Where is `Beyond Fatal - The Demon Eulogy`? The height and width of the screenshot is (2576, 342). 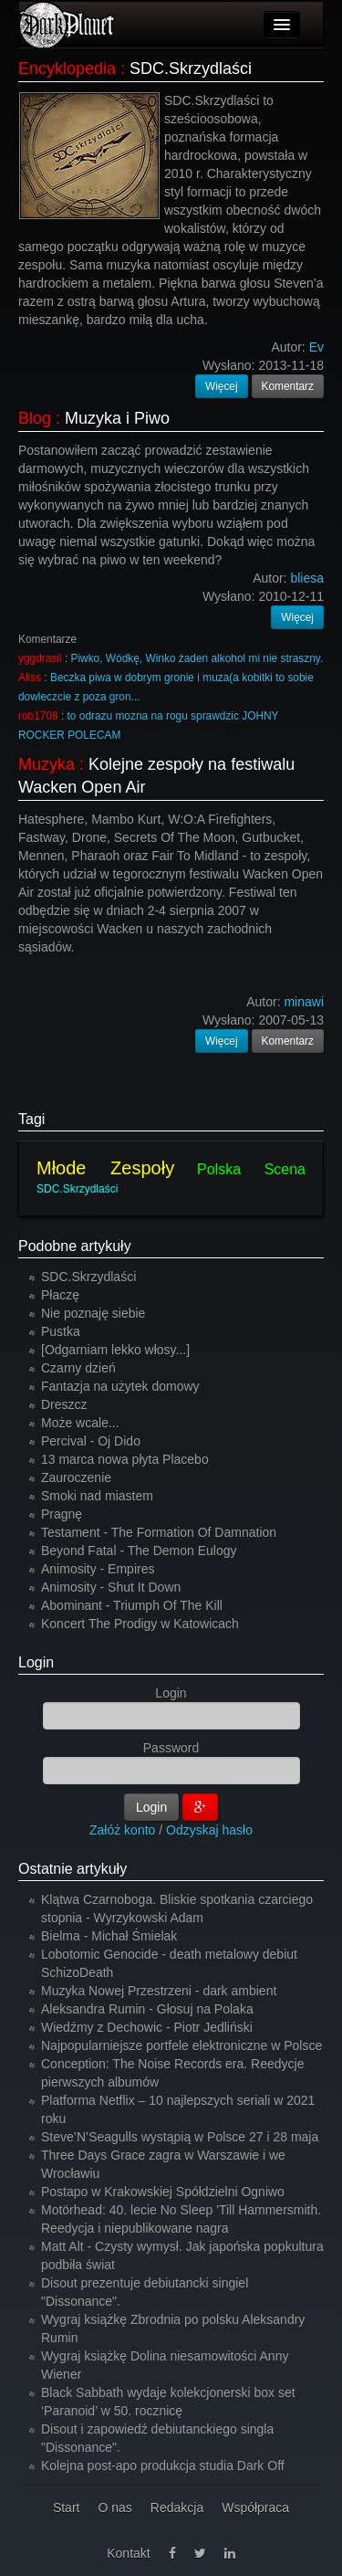
Beyond Fatal - The Demon Eulogy is located at coordinates (139, 1550).